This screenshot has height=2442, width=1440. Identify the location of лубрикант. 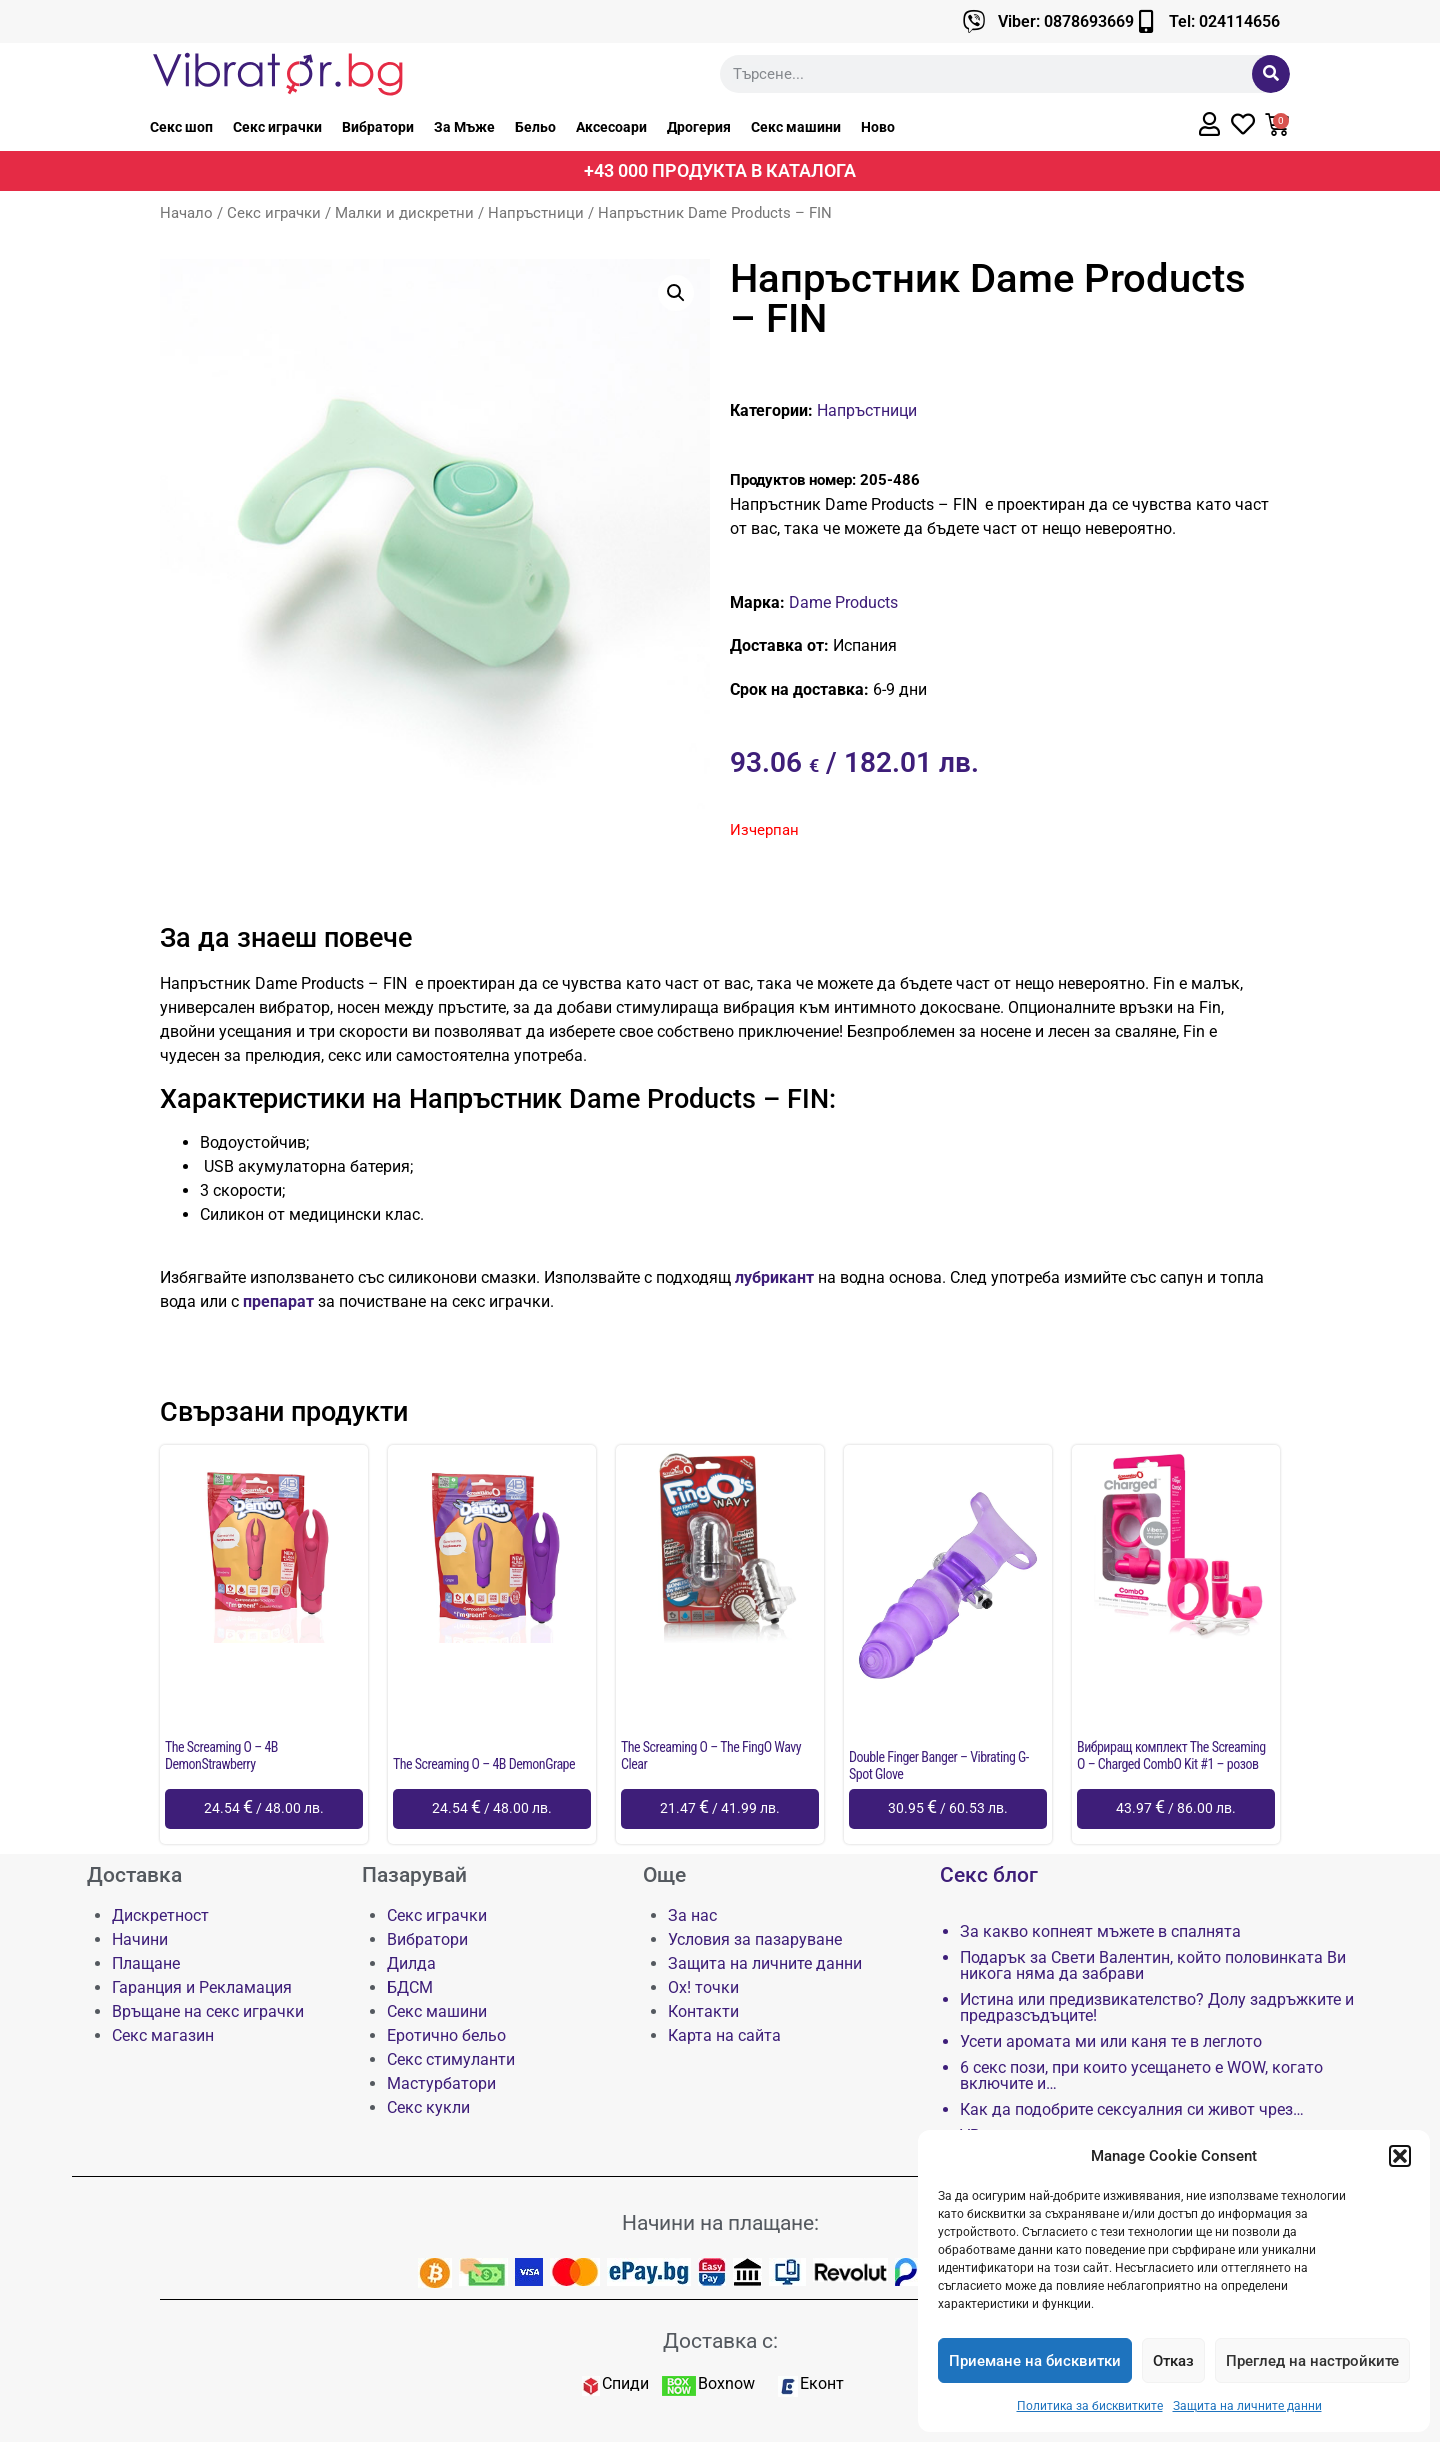
(772, 1277).